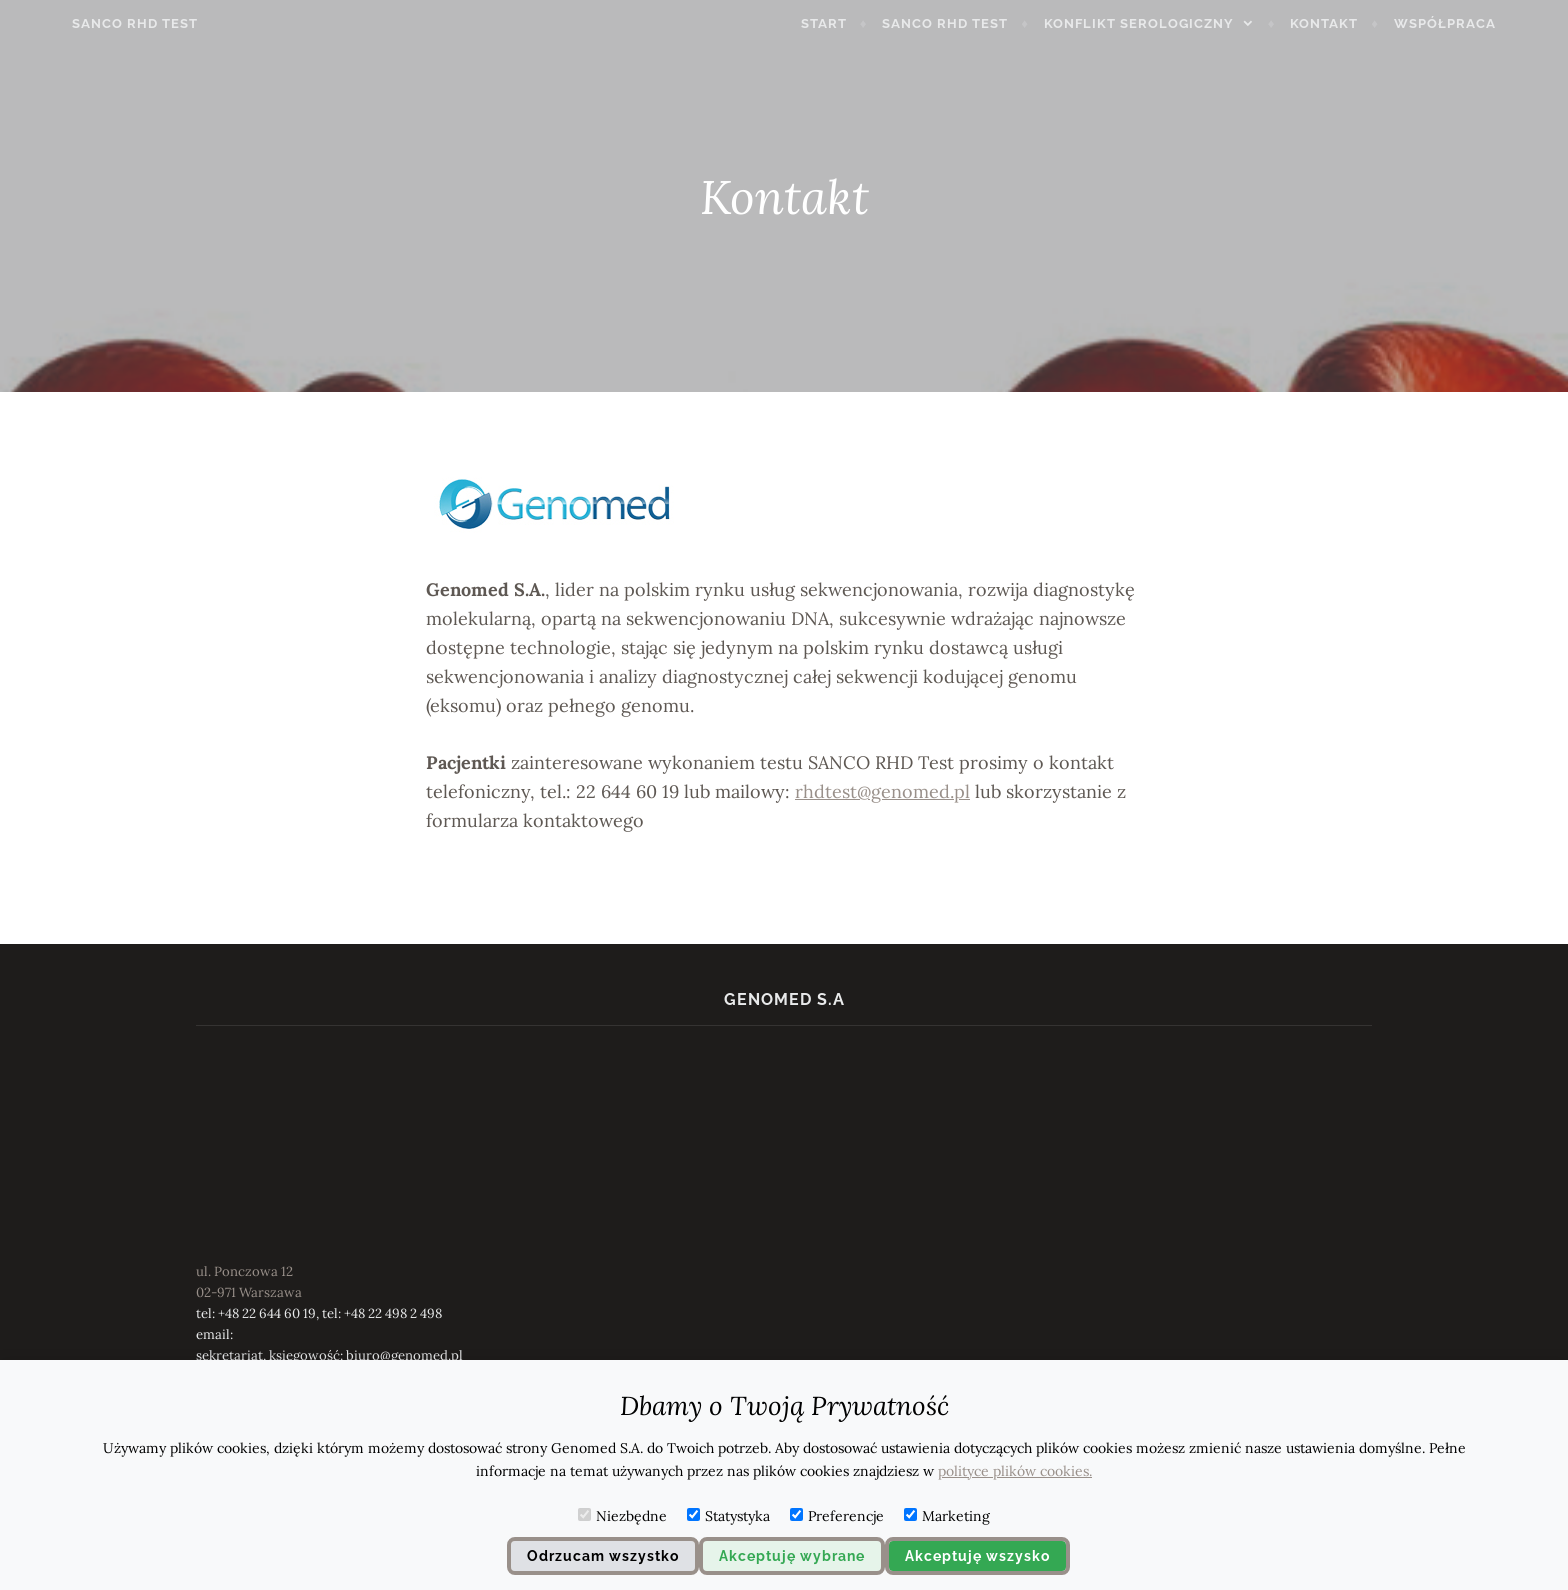  I want to click on rhdtest@genomed.pl, so click(882, 791).